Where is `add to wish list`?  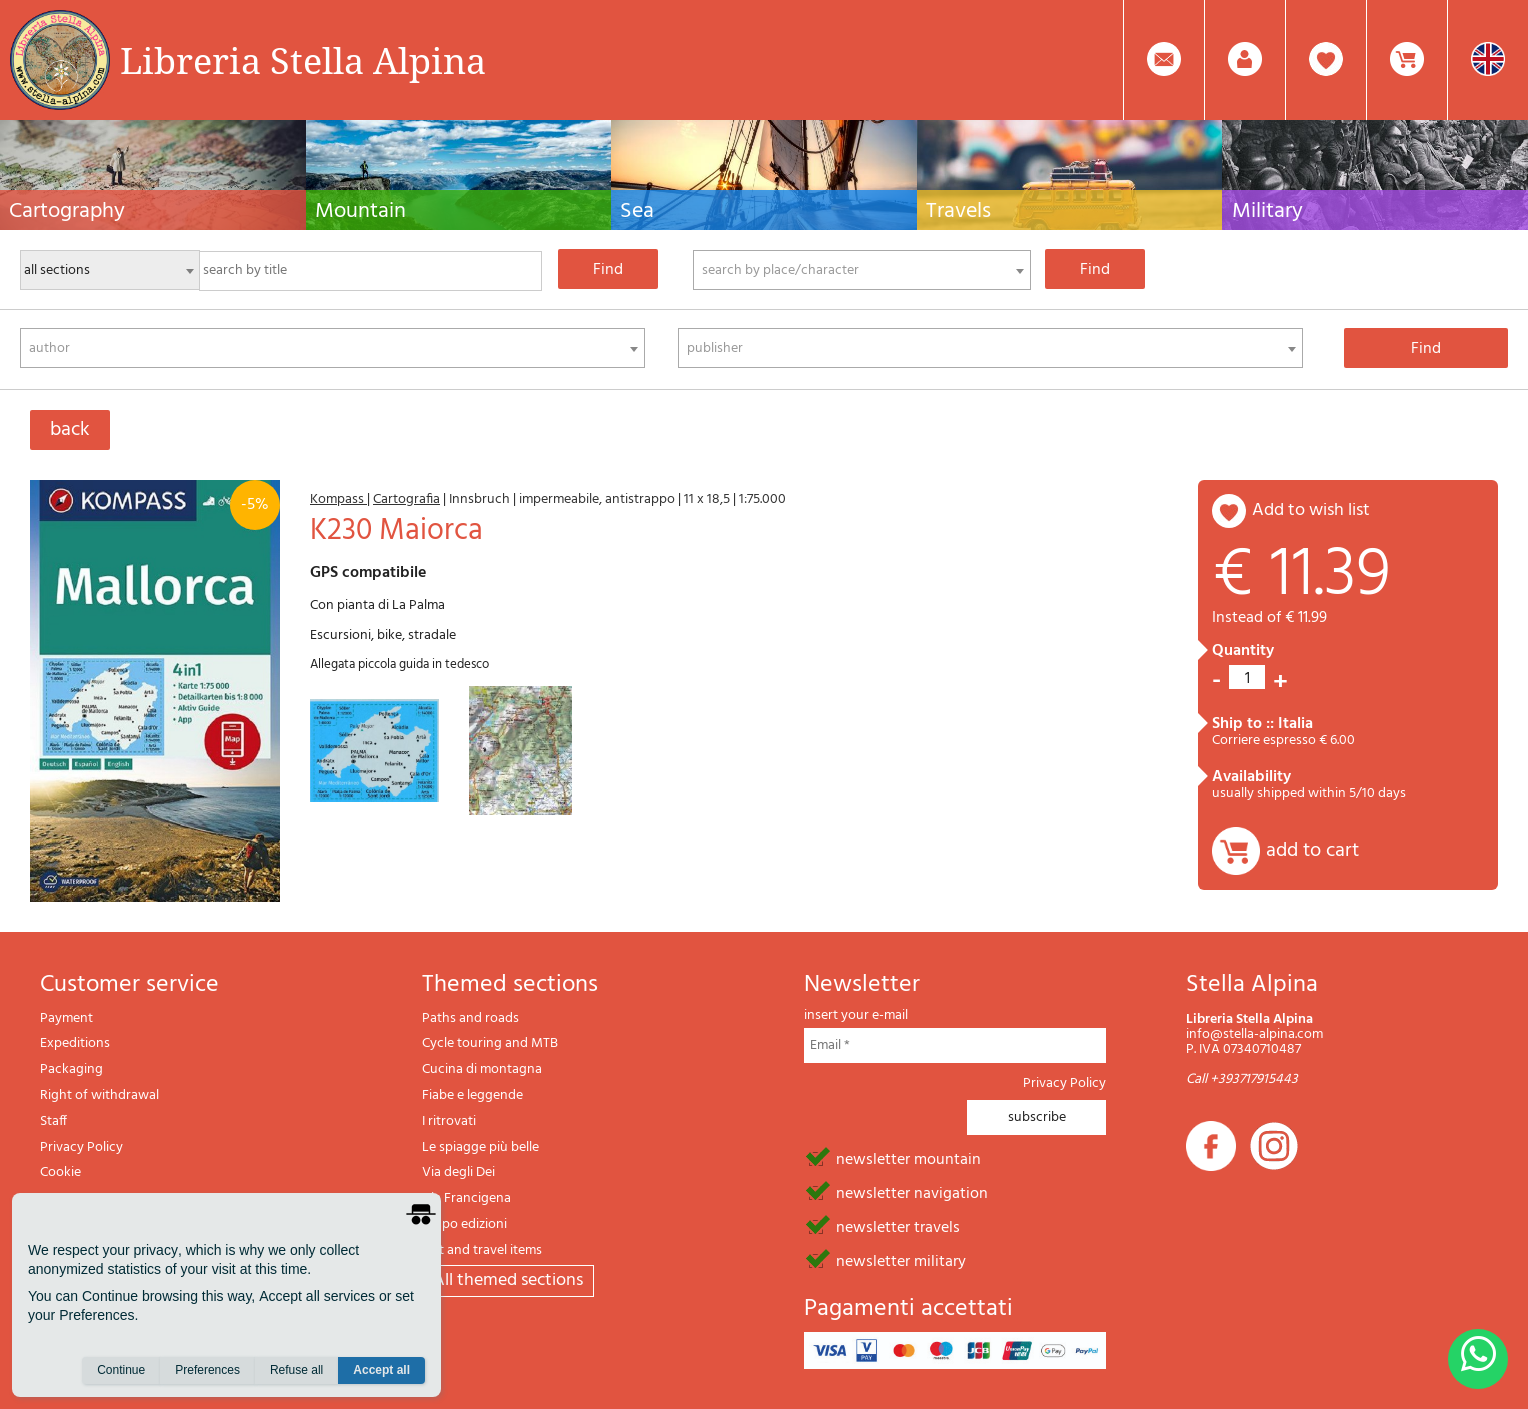
add to wish list is located at coordinates (1311, 510).